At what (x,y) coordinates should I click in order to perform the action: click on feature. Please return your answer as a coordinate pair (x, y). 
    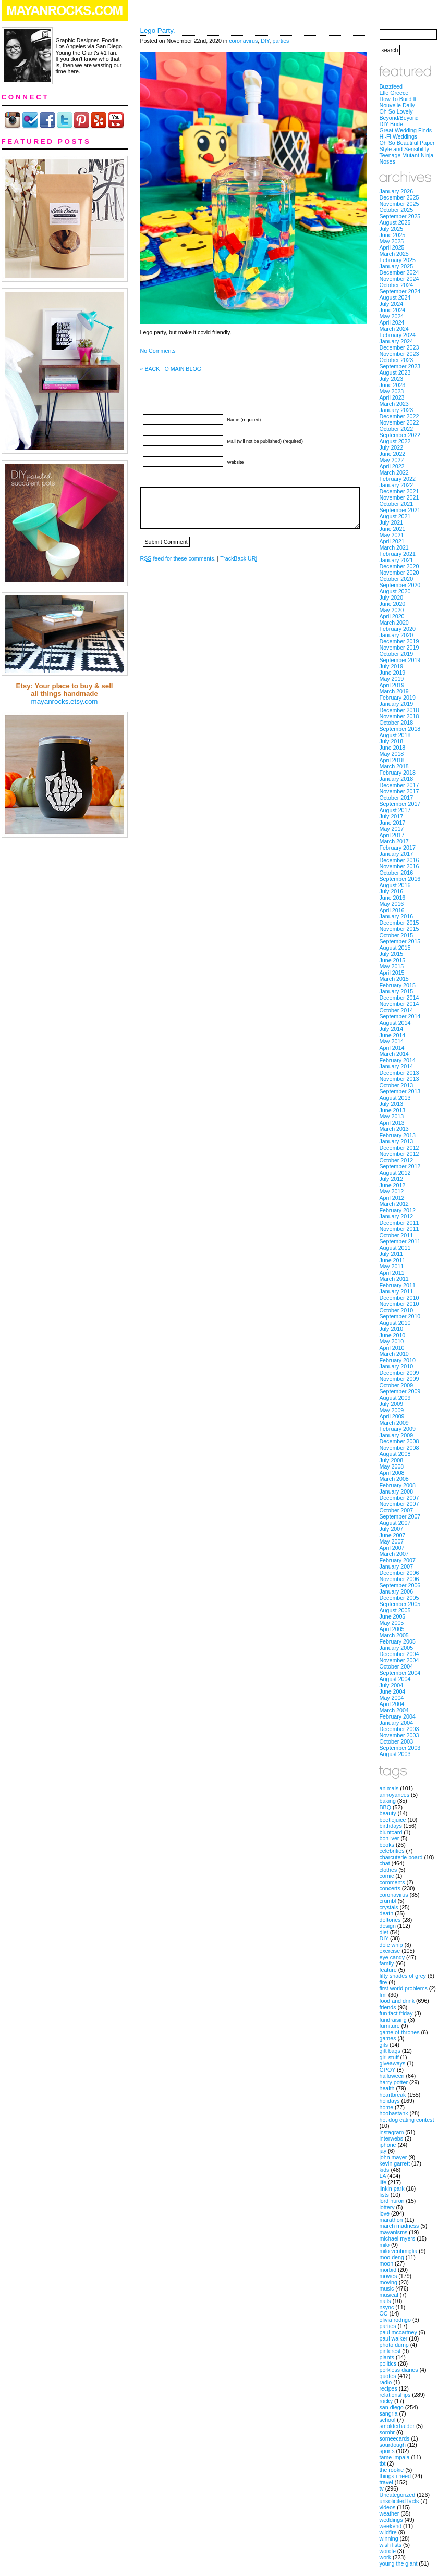
    Looking at the image, I should click on (388, 1970).